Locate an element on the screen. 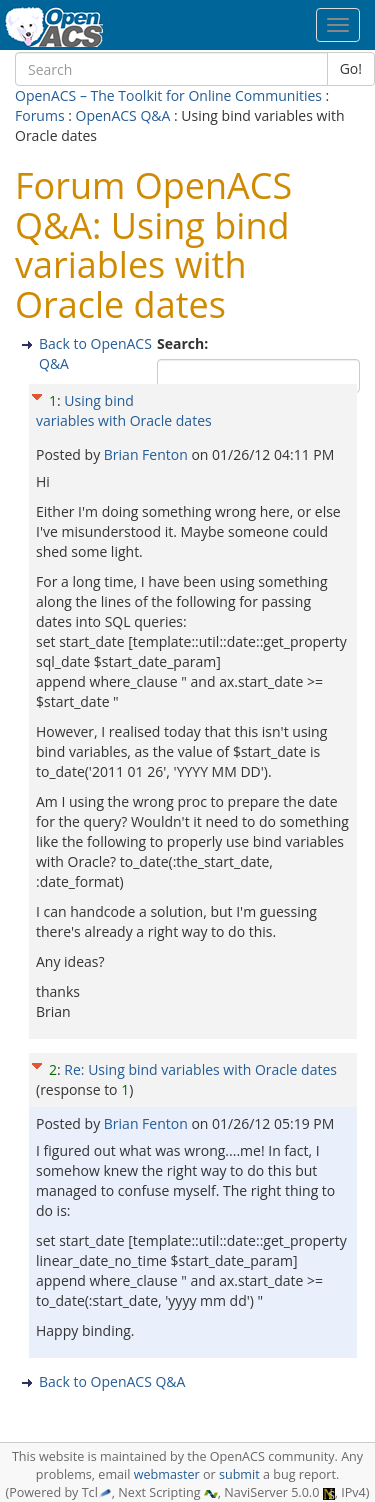  Go! is located at coordinates (351, 68).